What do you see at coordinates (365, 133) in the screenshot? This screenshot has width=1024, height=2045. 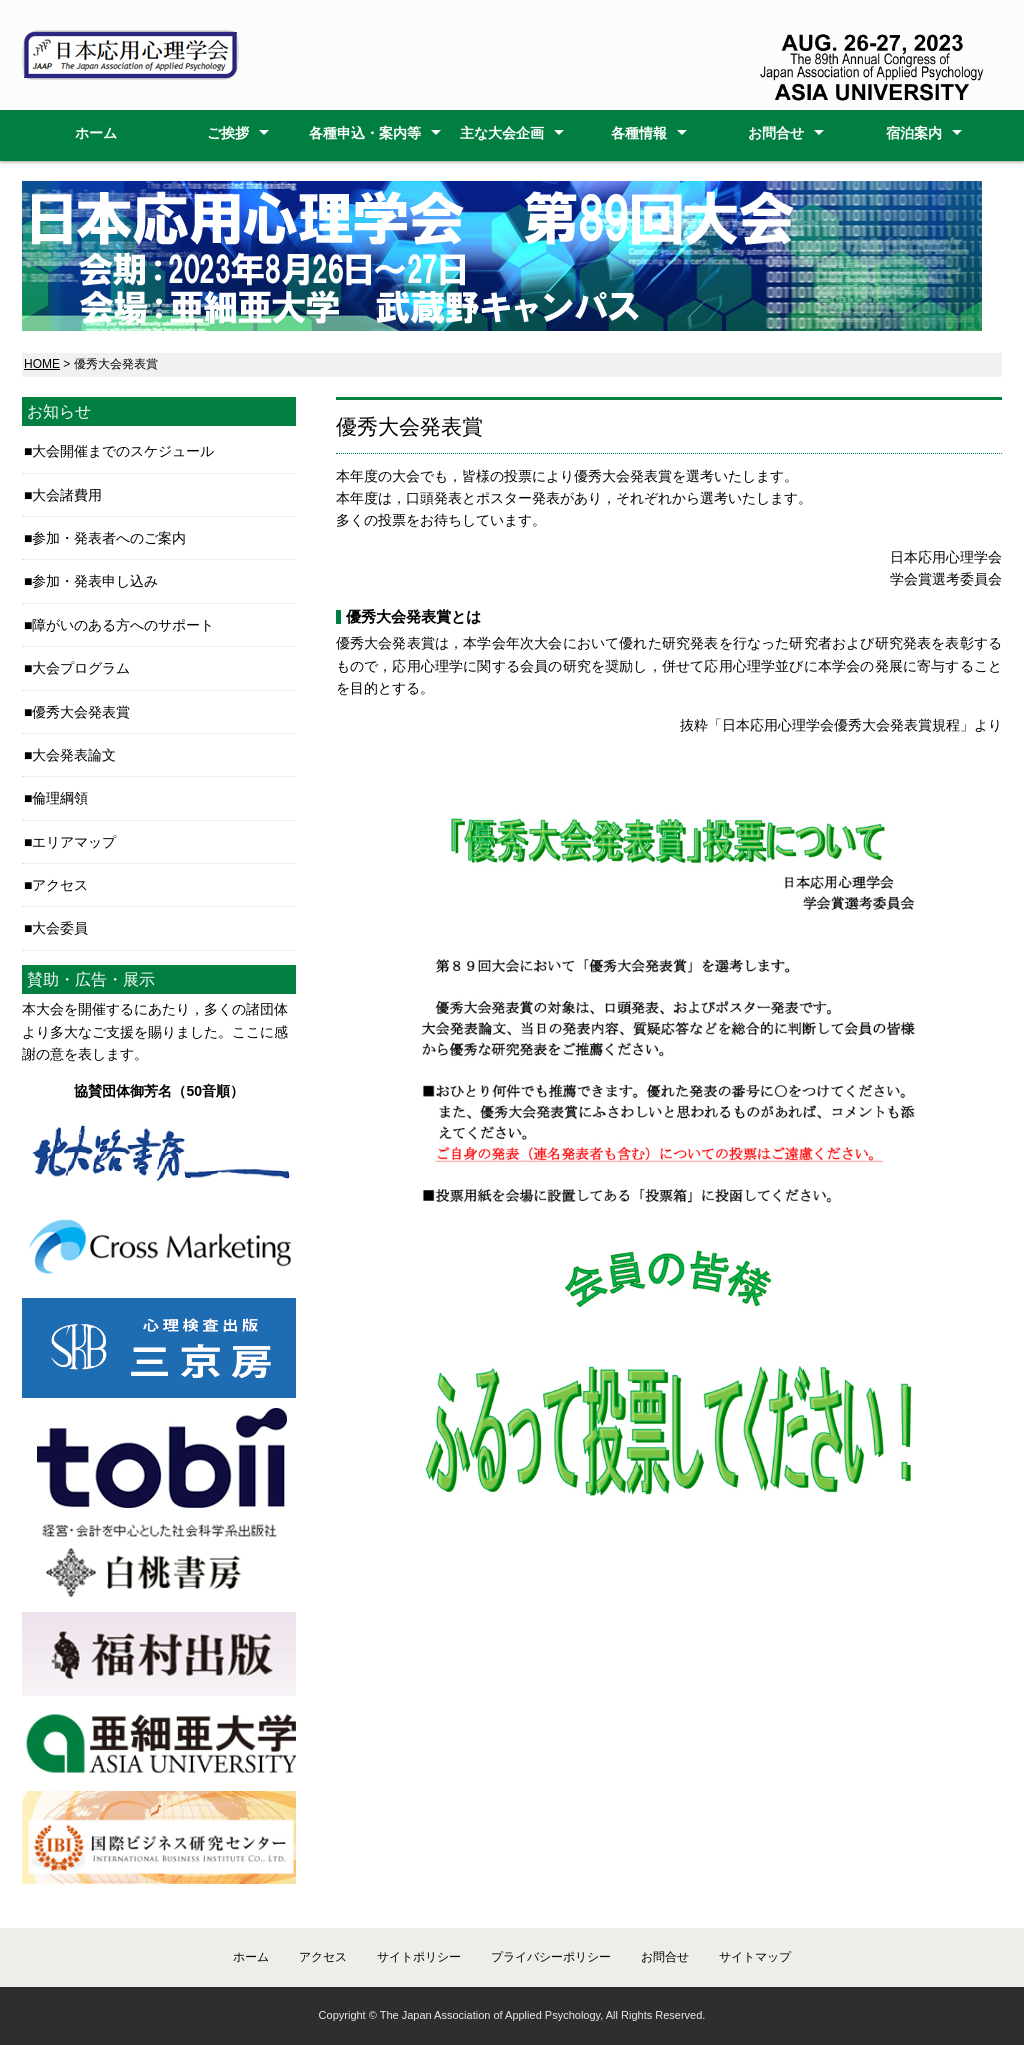 I see `各種申込・案内等` at bounding box center [365, 133].